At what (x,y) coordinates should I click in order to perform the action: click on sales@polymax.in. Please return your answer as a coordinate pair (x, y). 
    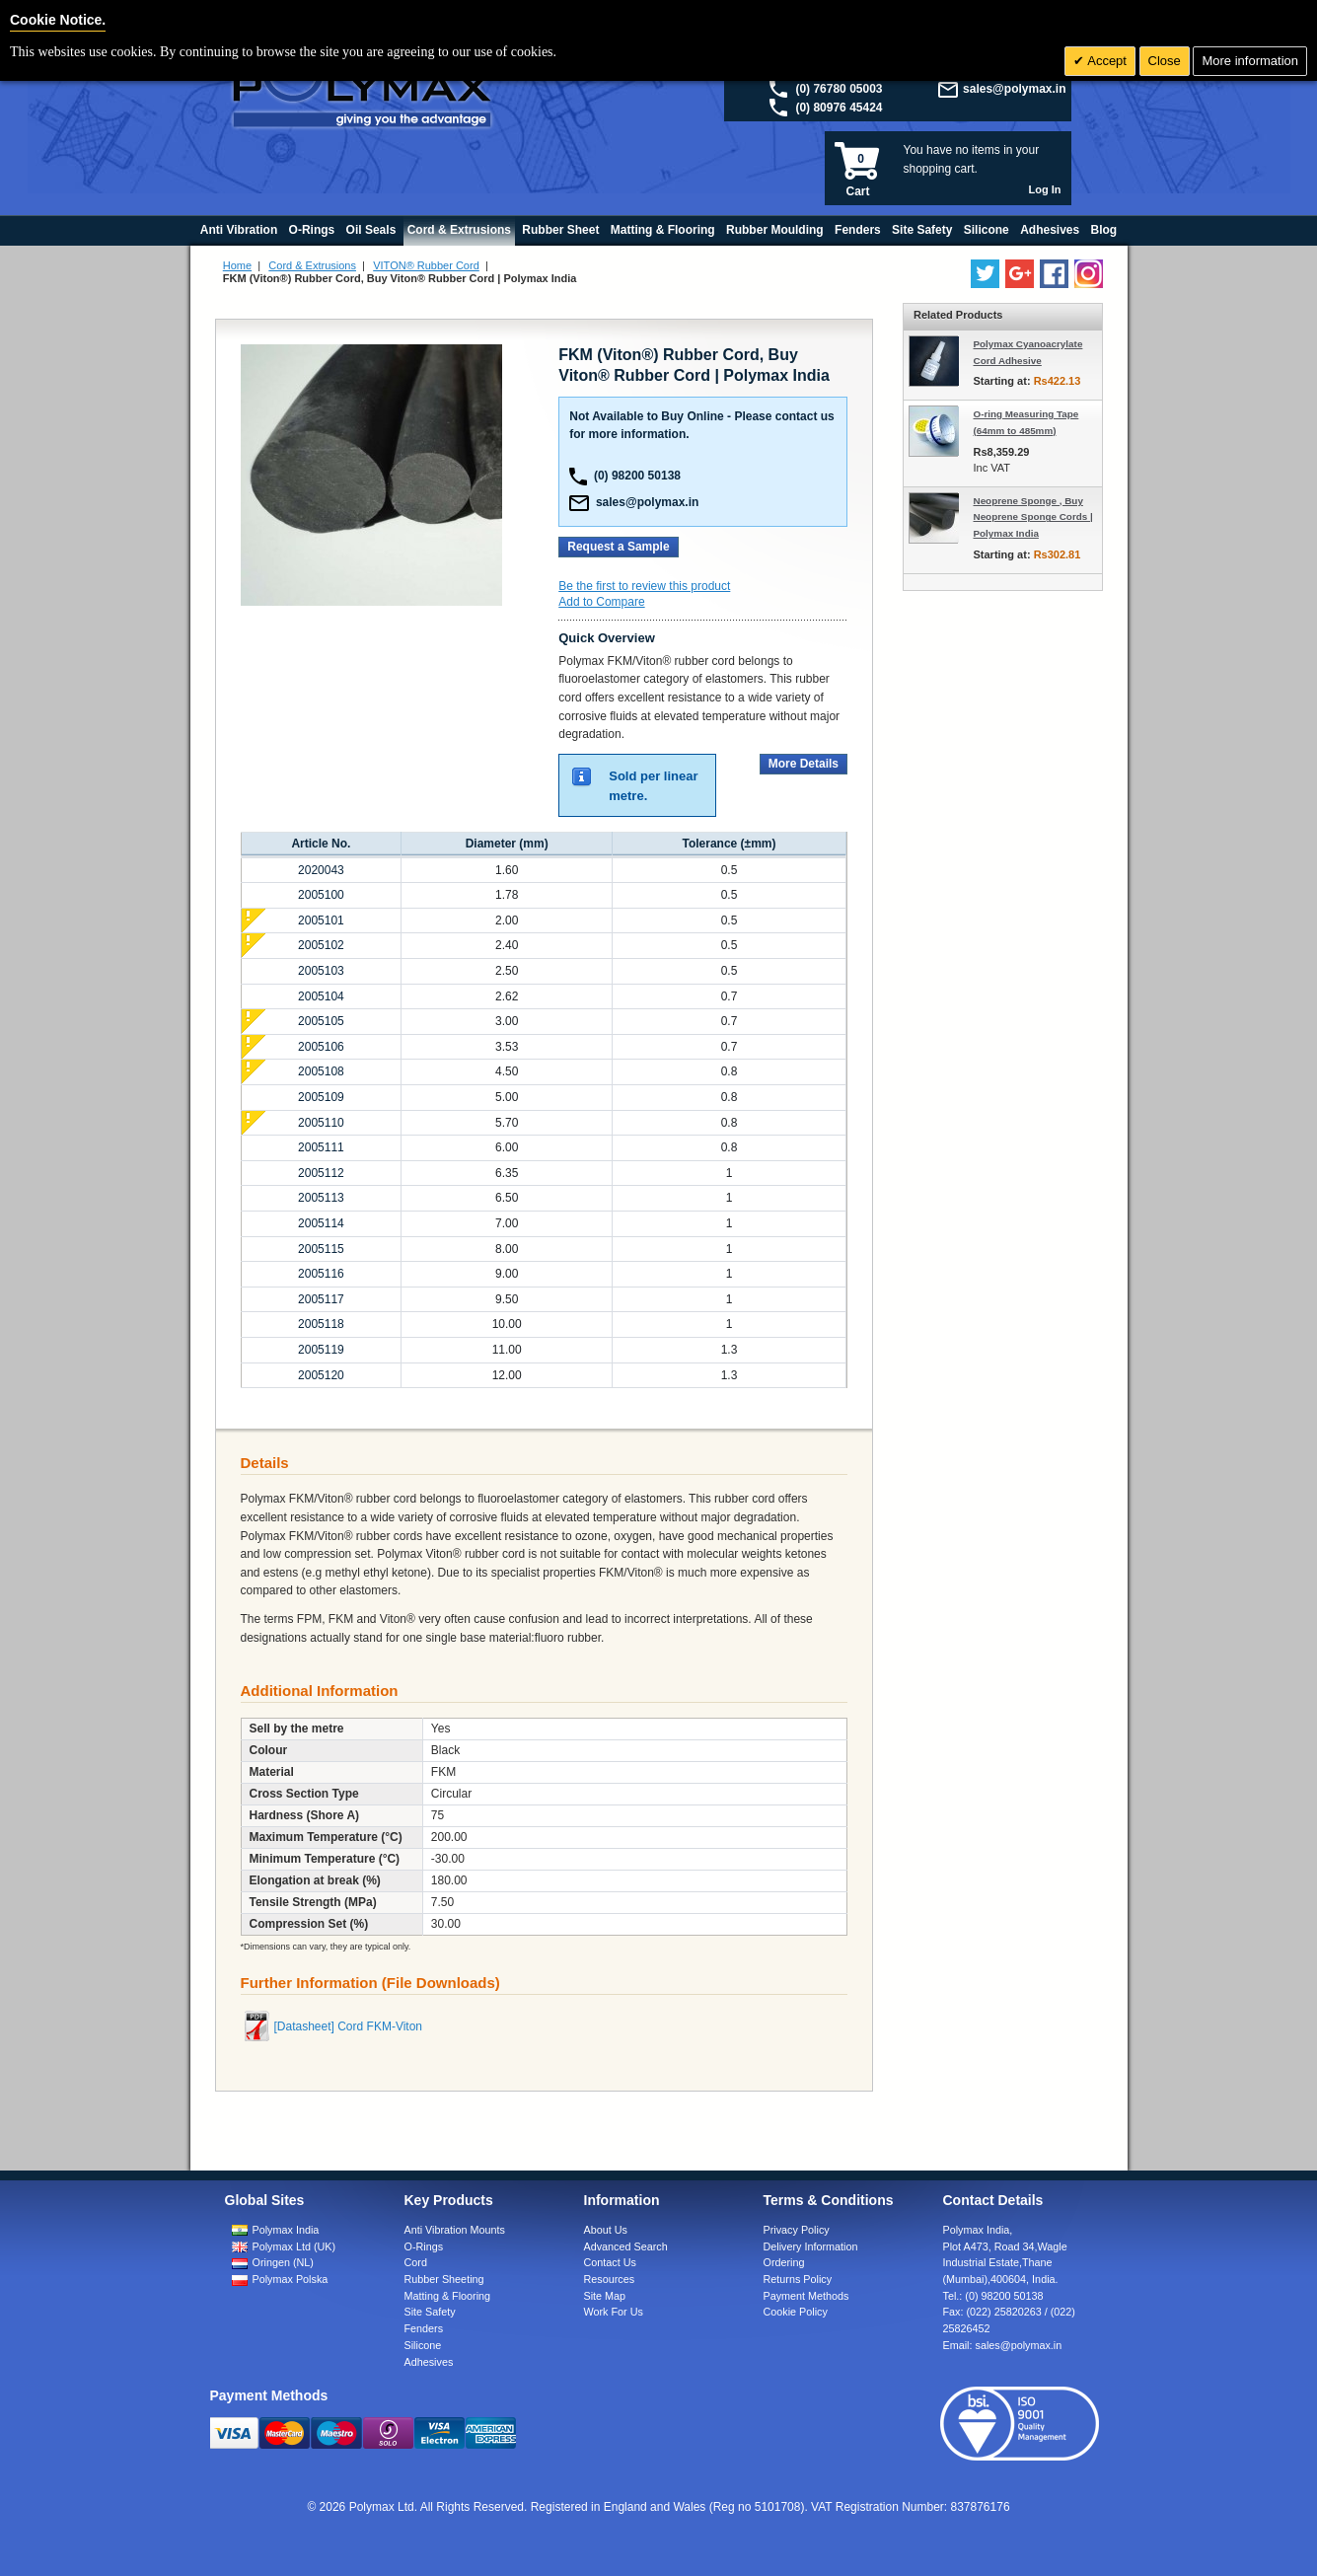
    Looking at the image, I should click on (1014, 89).